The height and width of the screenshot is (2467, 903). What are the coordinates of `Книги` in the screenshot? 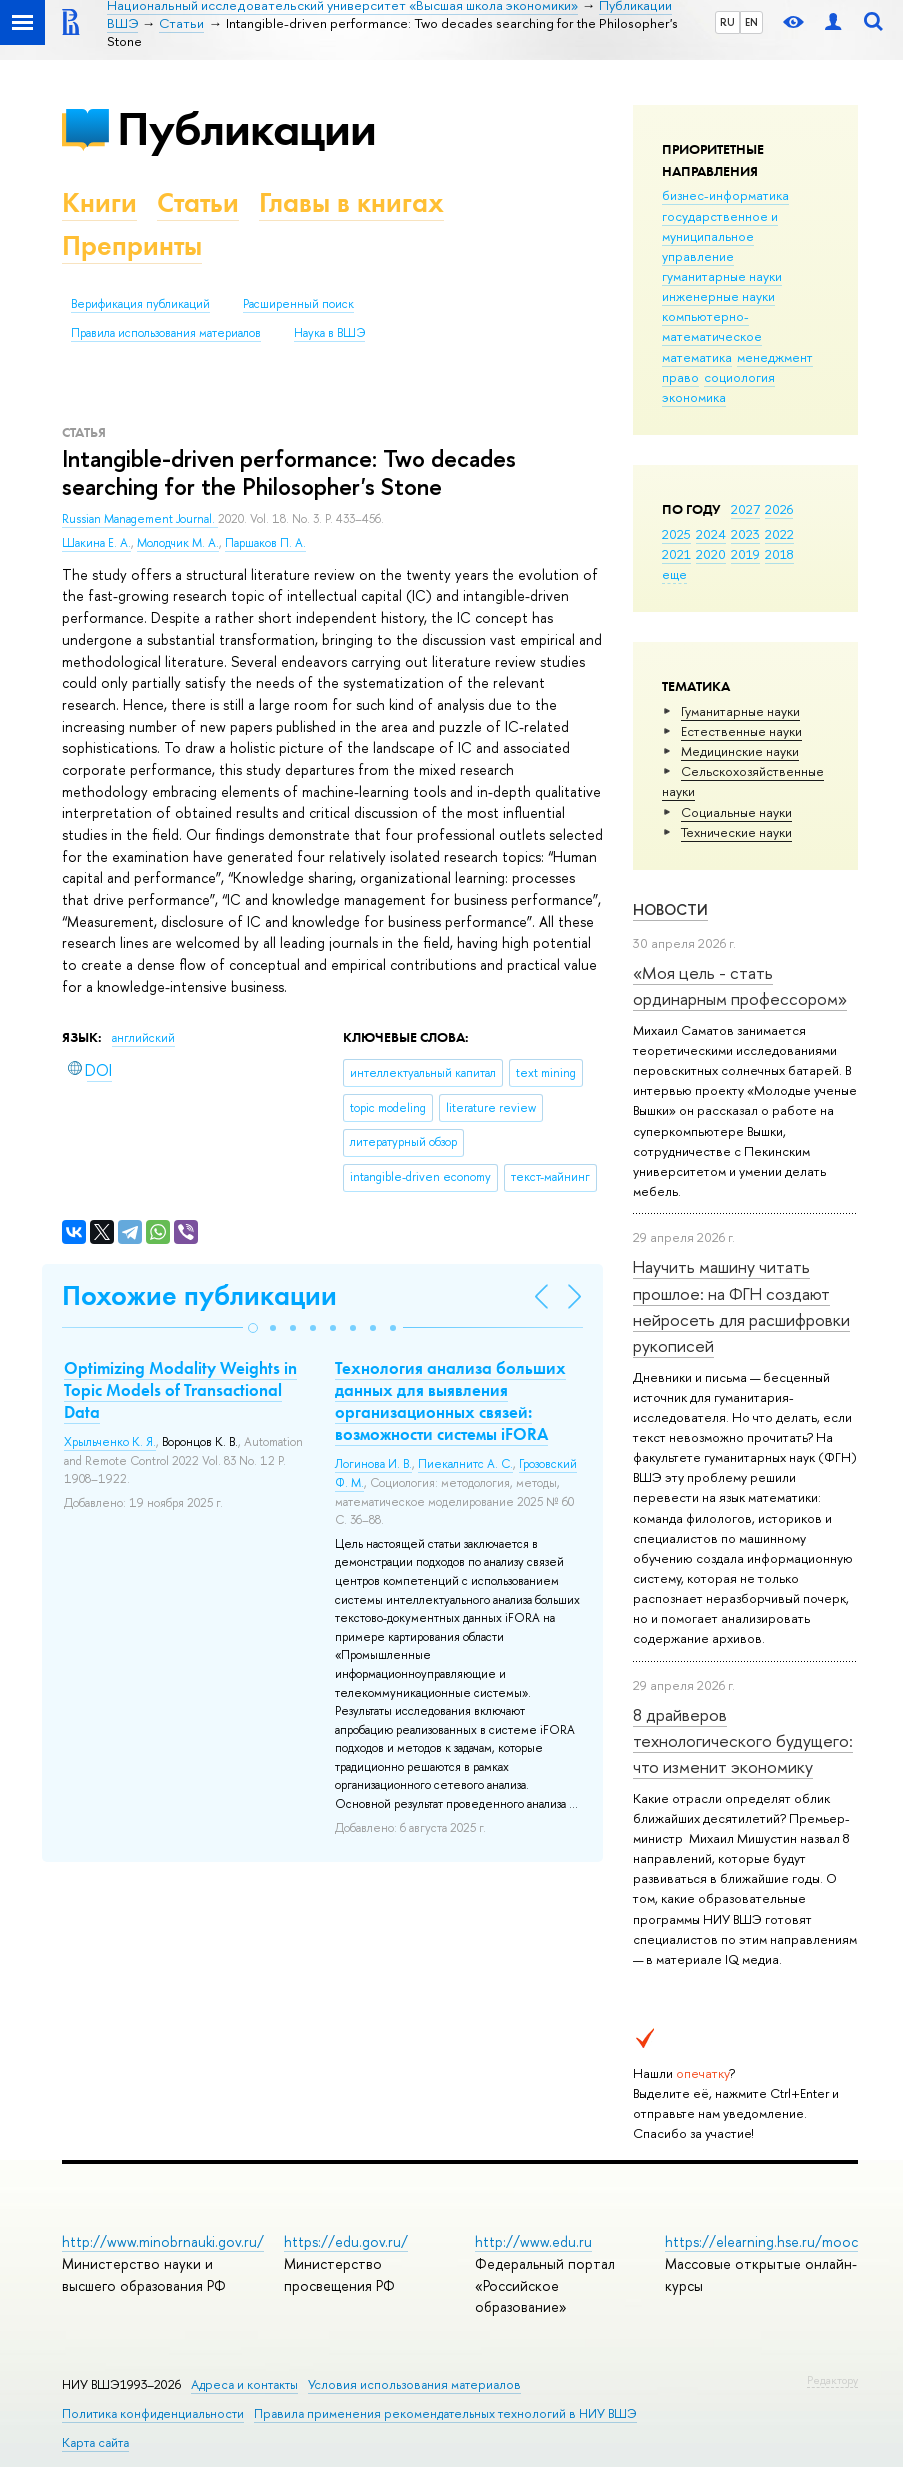 It's located at (99, 202).